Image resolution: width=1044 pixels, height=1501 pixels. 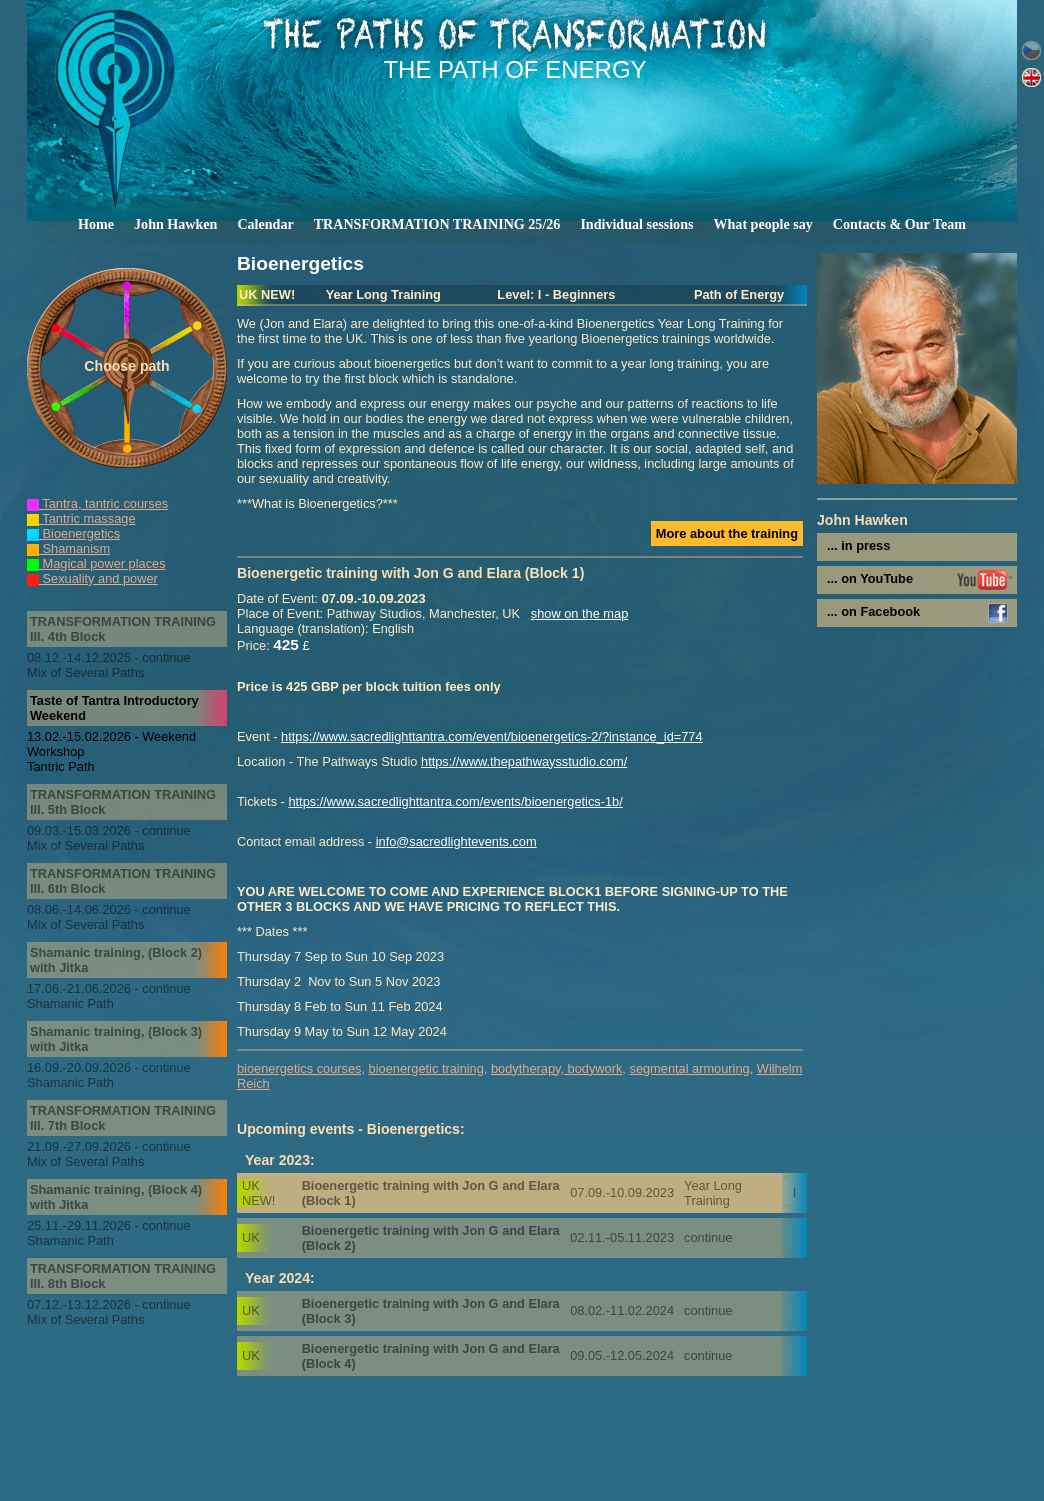 I want to click on What people say, so click(x=762, y=224).